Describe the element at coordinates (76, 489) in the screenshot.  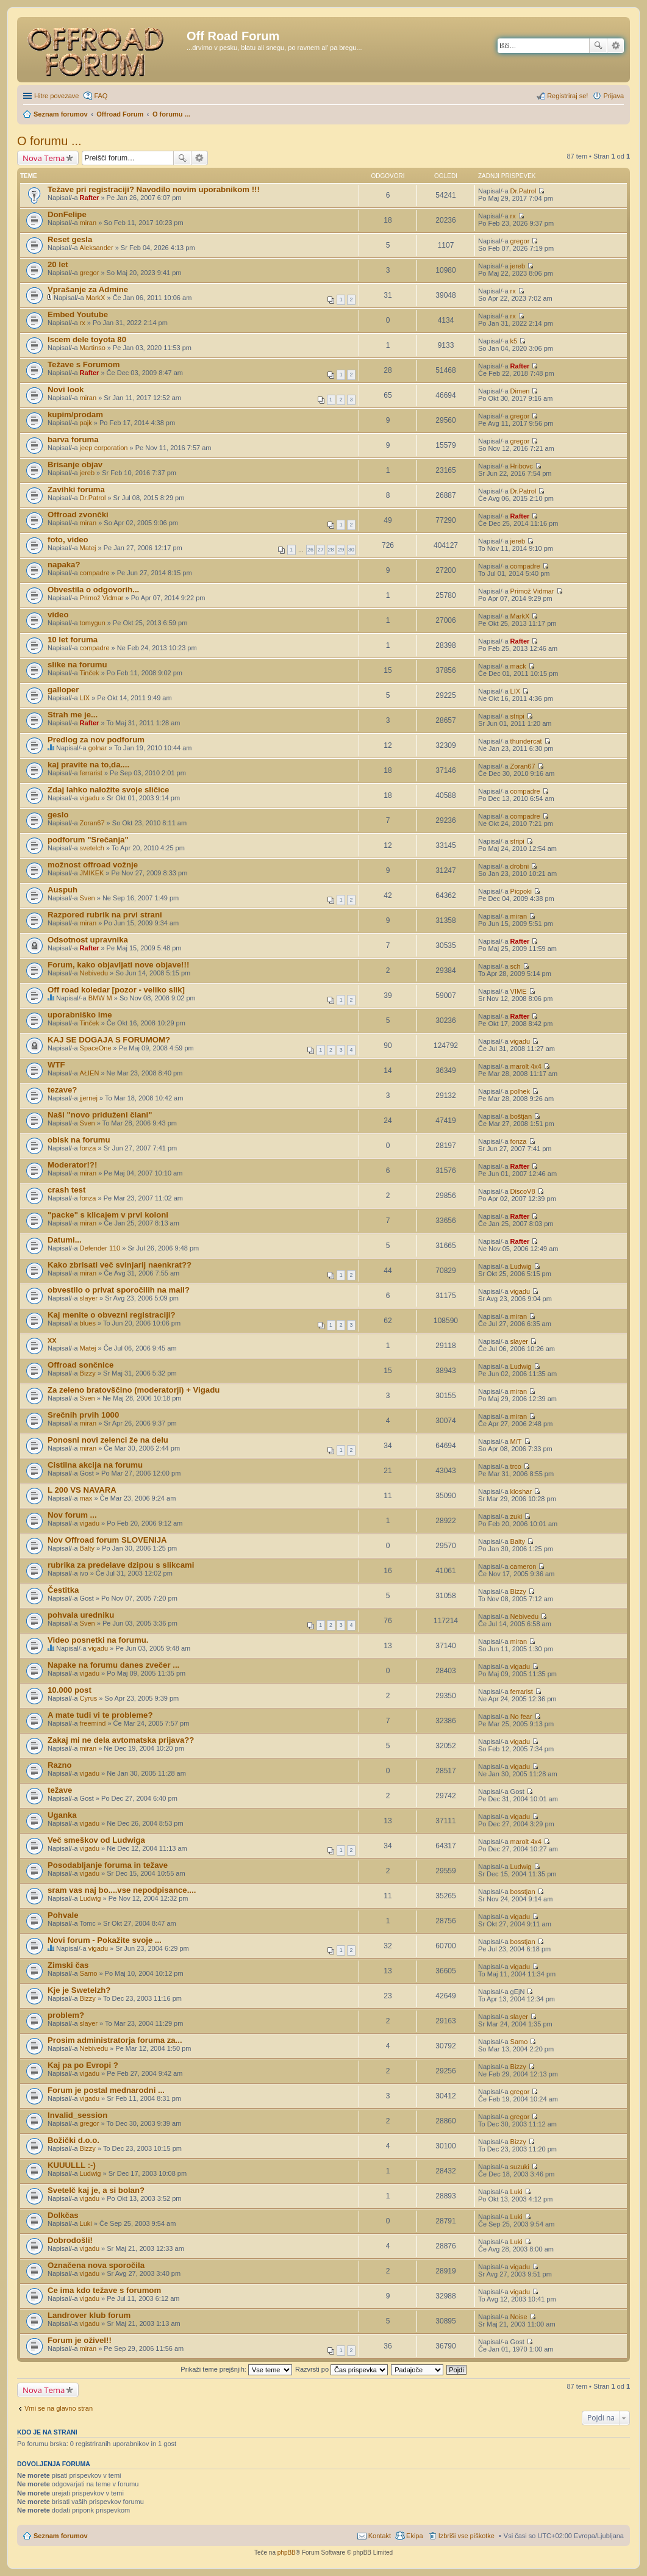
I see `Zavihki foruma` at that location.